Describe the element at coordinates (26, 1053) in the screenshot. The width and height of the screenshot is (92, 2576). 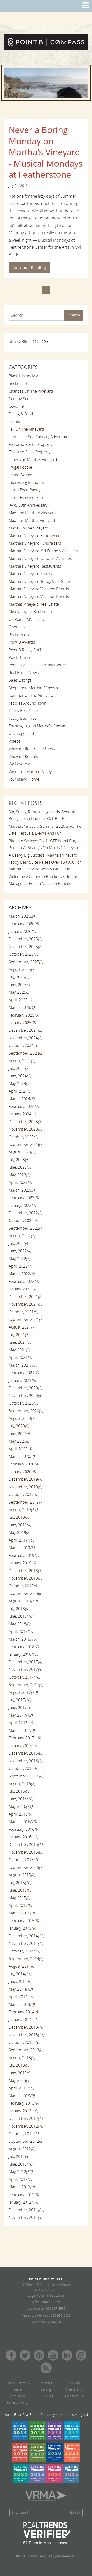
I see `September, 2024` at that location.